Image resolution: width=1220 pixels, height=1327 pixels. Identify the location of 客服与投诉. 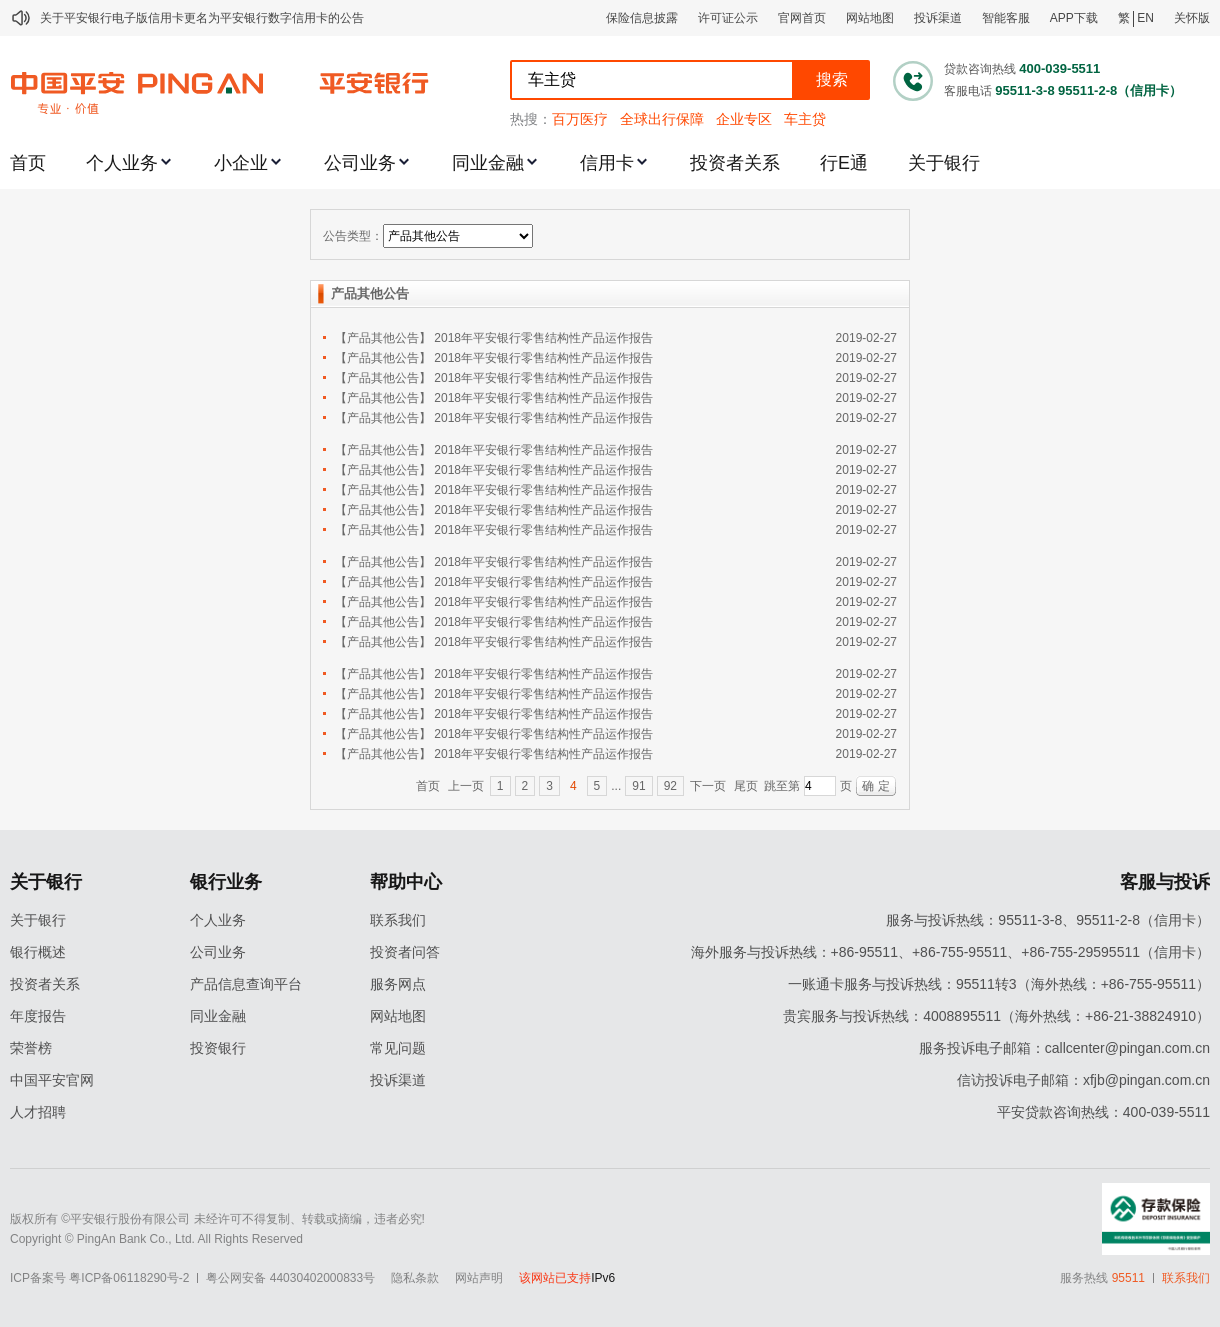
(1165, 882).